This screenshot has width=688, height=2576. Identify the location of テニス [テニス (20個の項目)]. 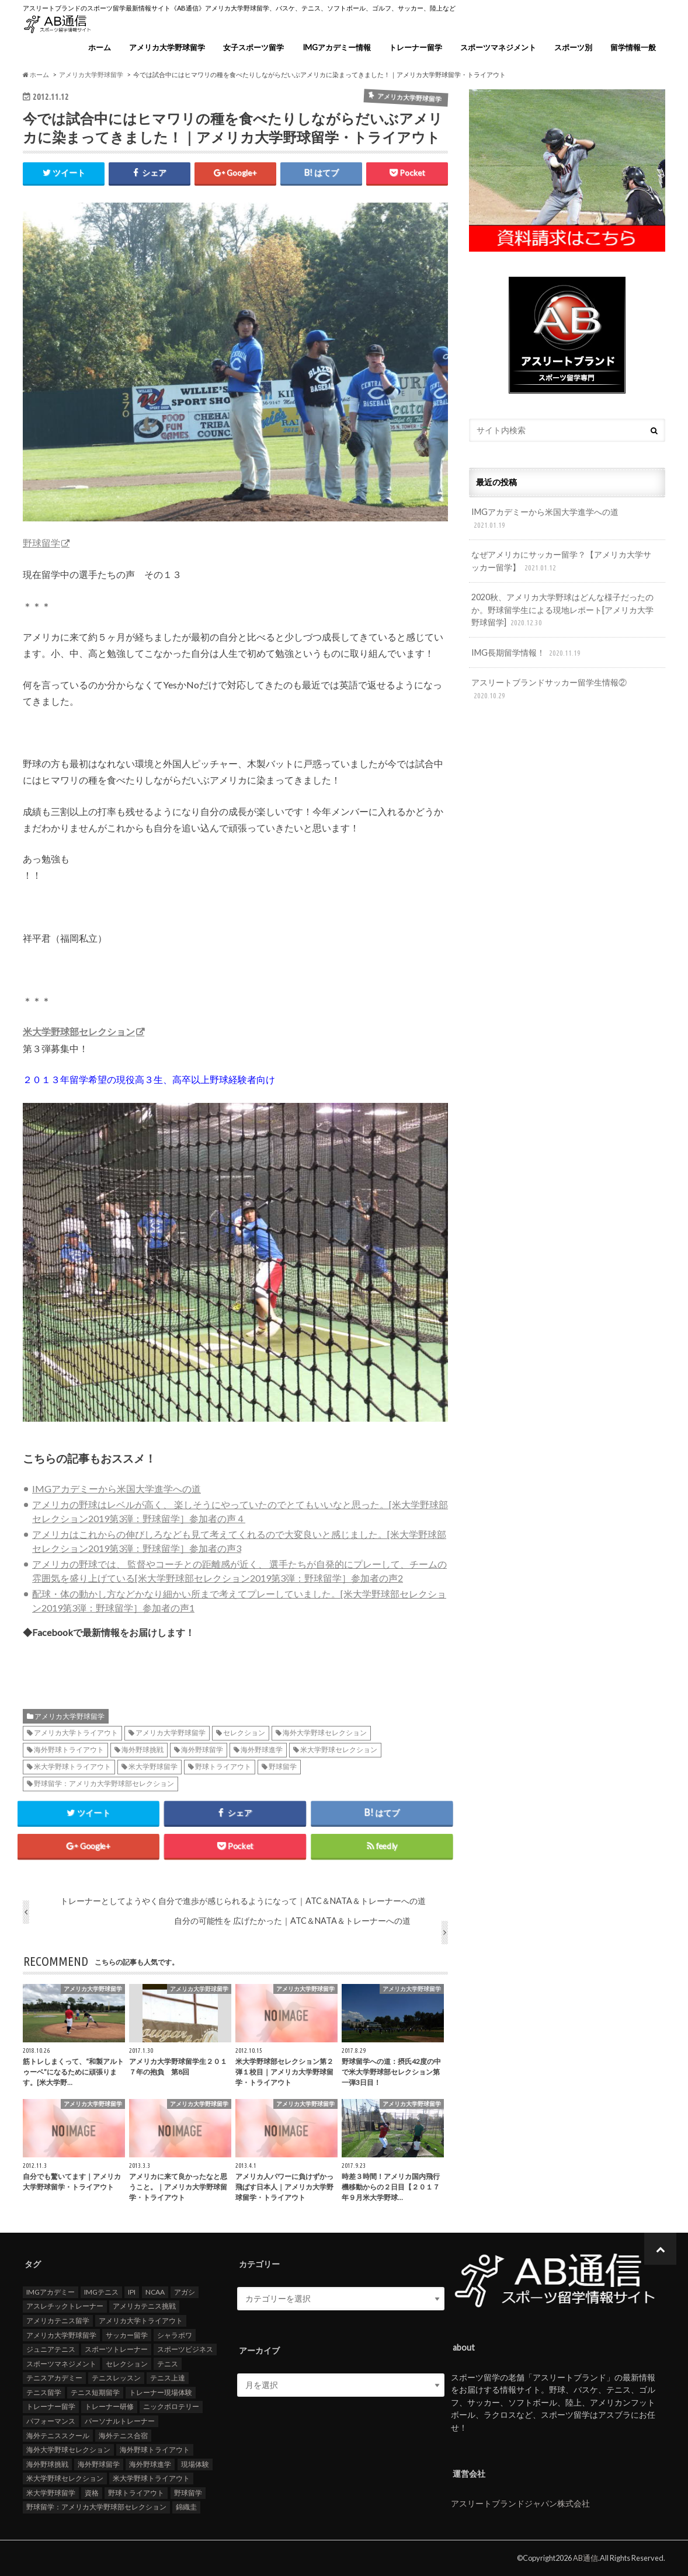
(167, 2363).